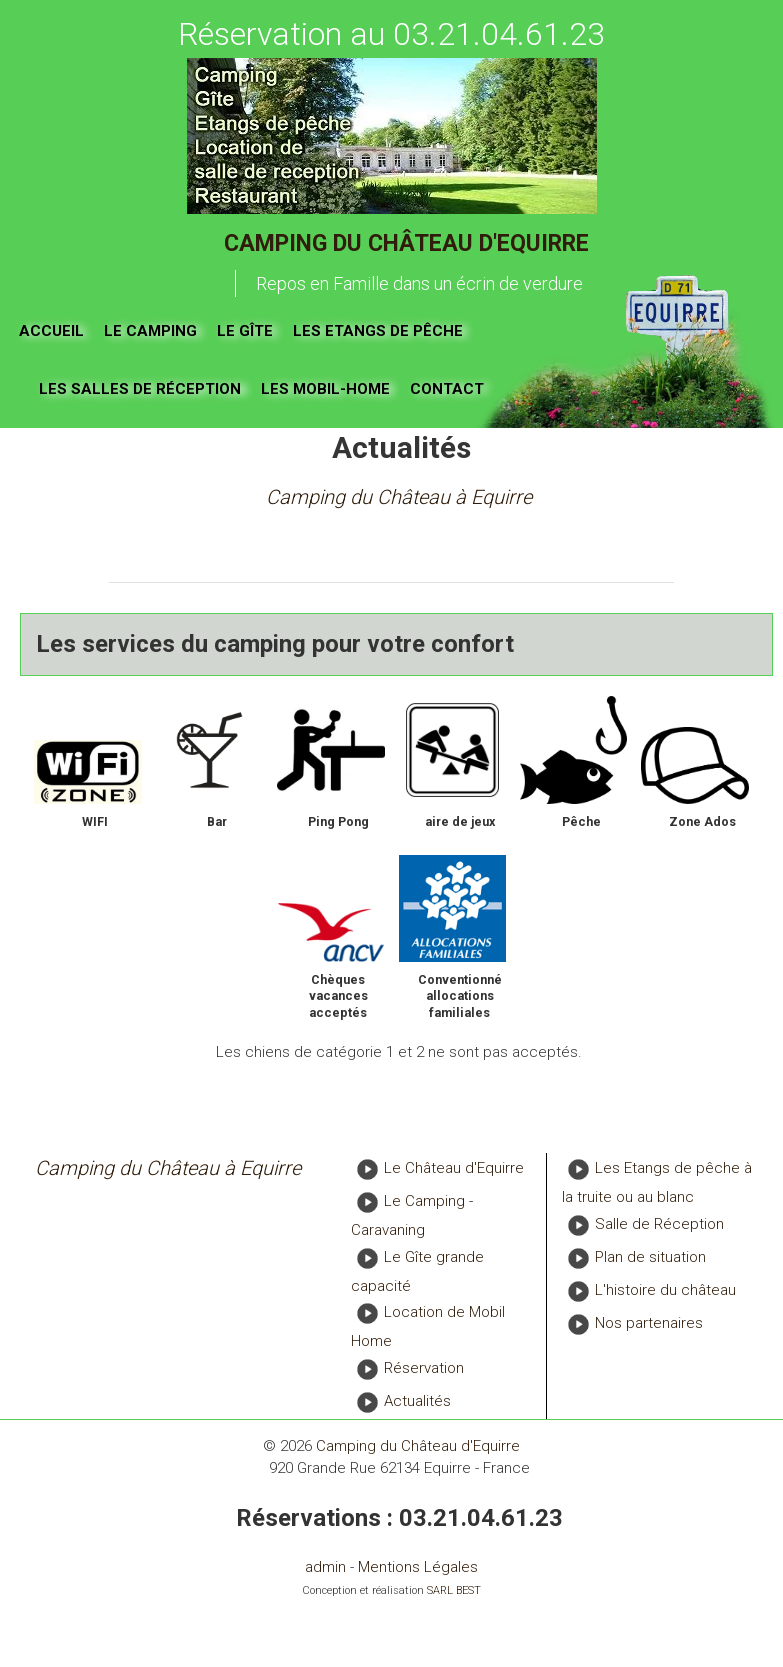 The width and height of the screenshot is (783, 1667). Describe the element at coordinates (150, 331) in the screenshot. I see `Le Camping` at that location.